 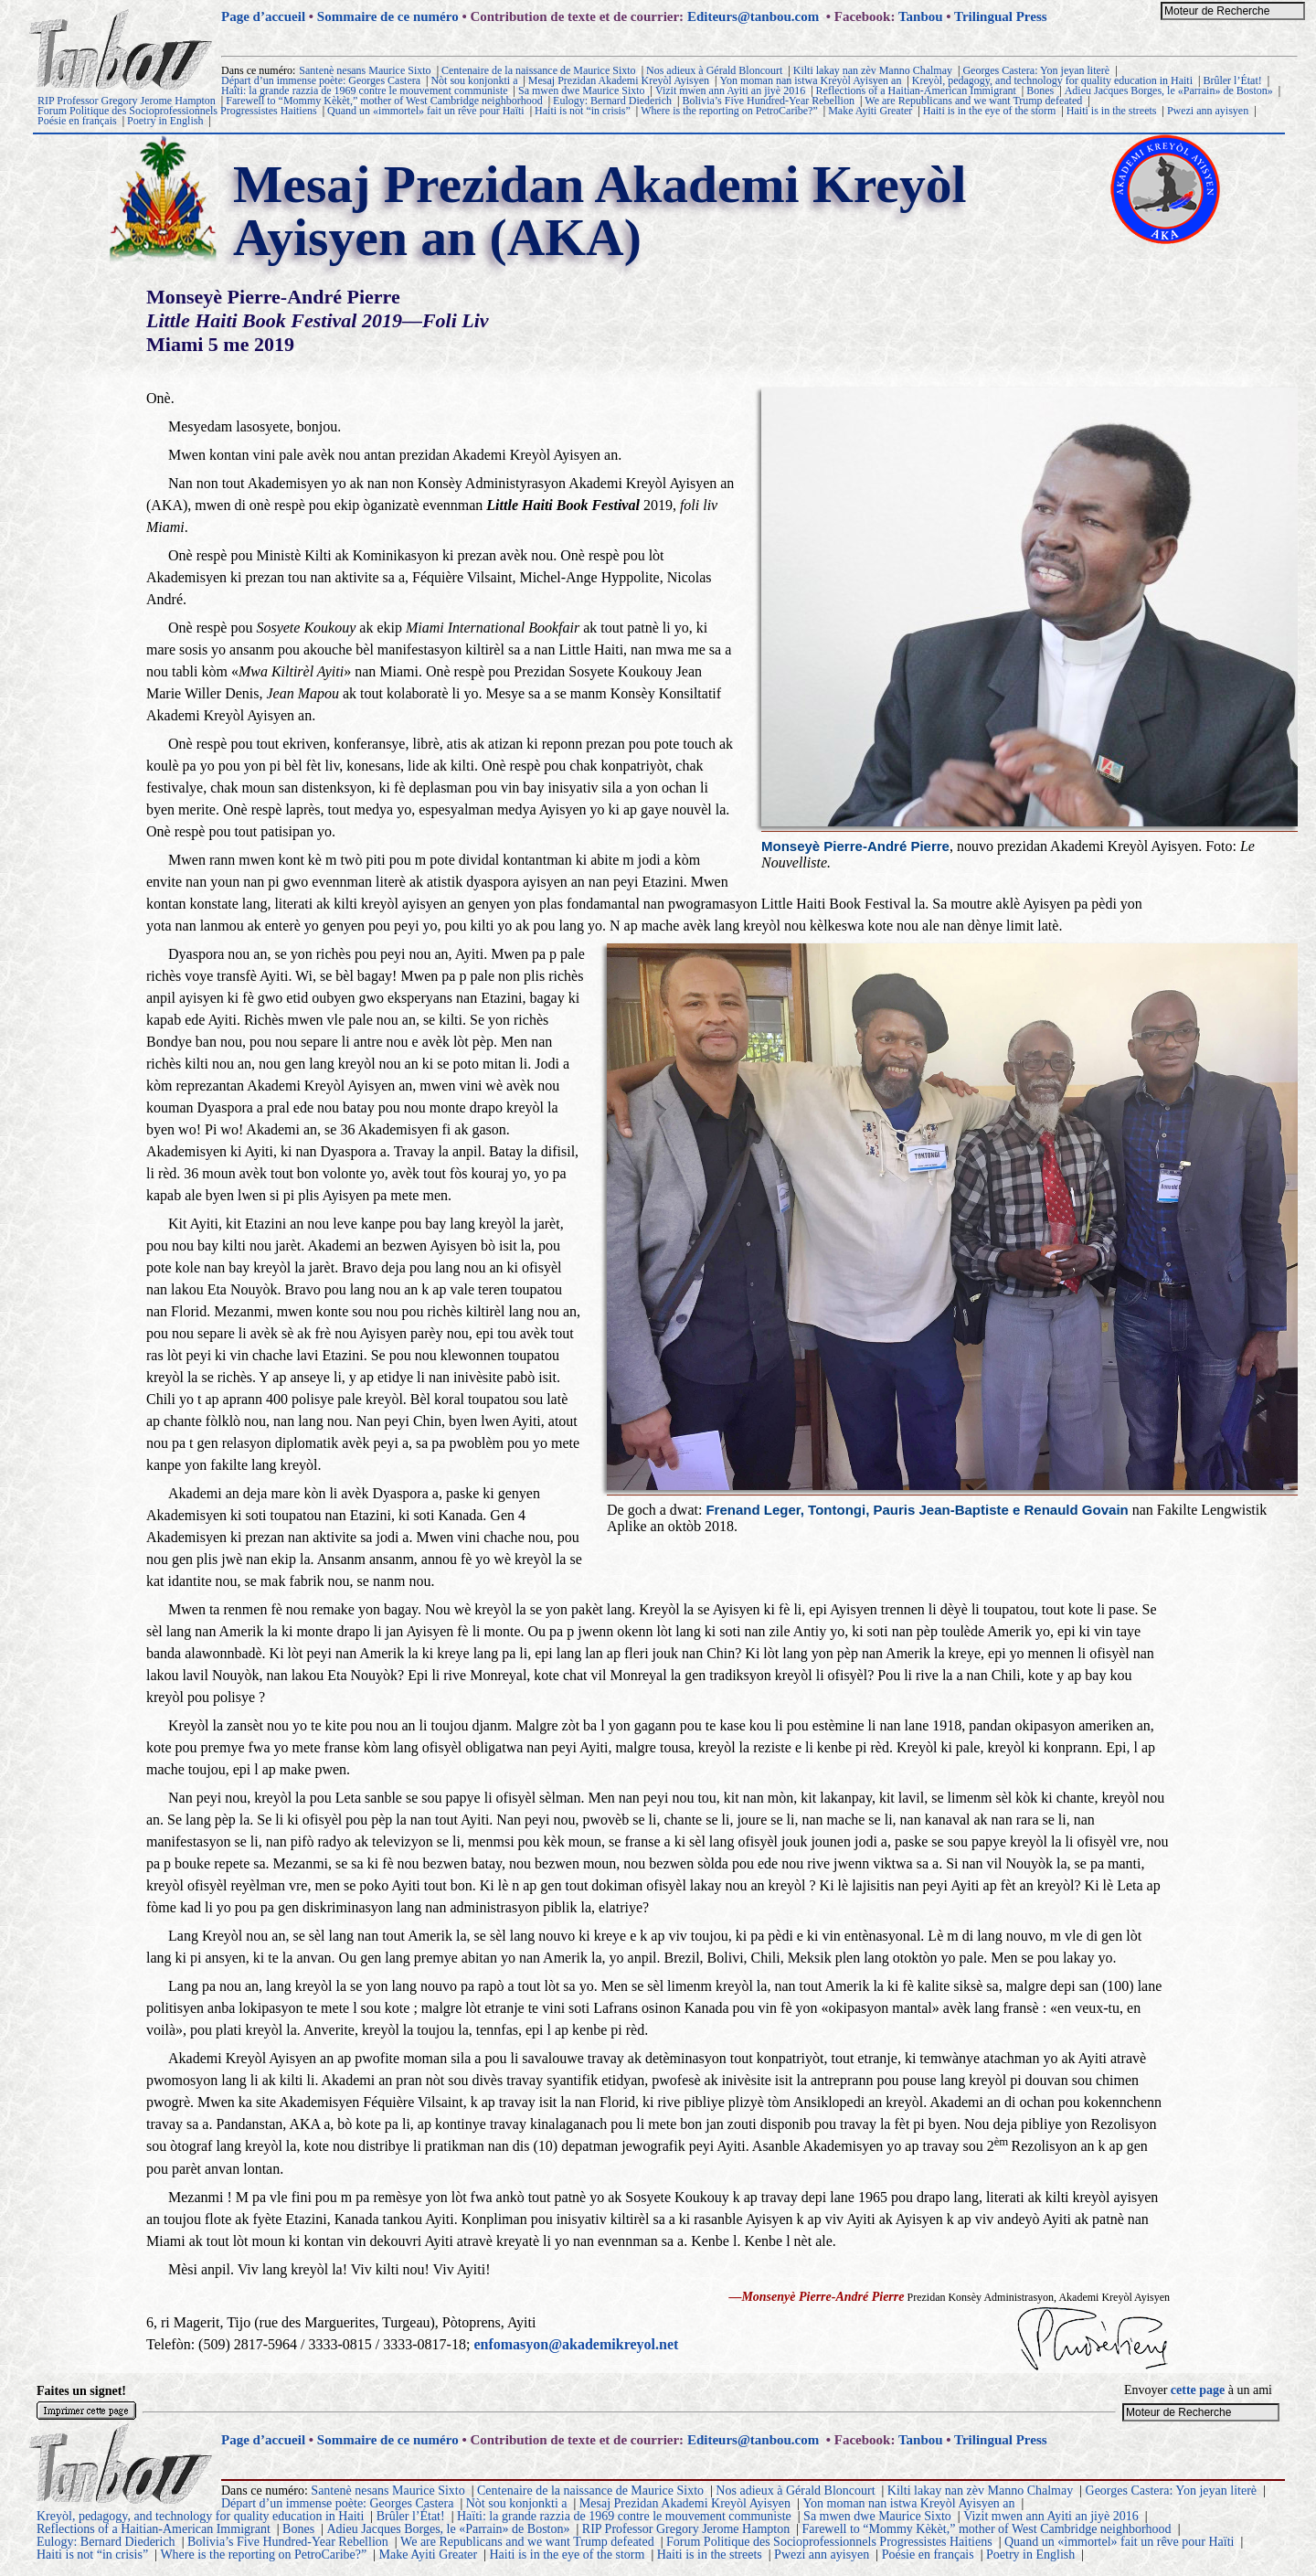 I want to click on Départ d’un immense poète: Georges Castera, so click(x=320, y=80).